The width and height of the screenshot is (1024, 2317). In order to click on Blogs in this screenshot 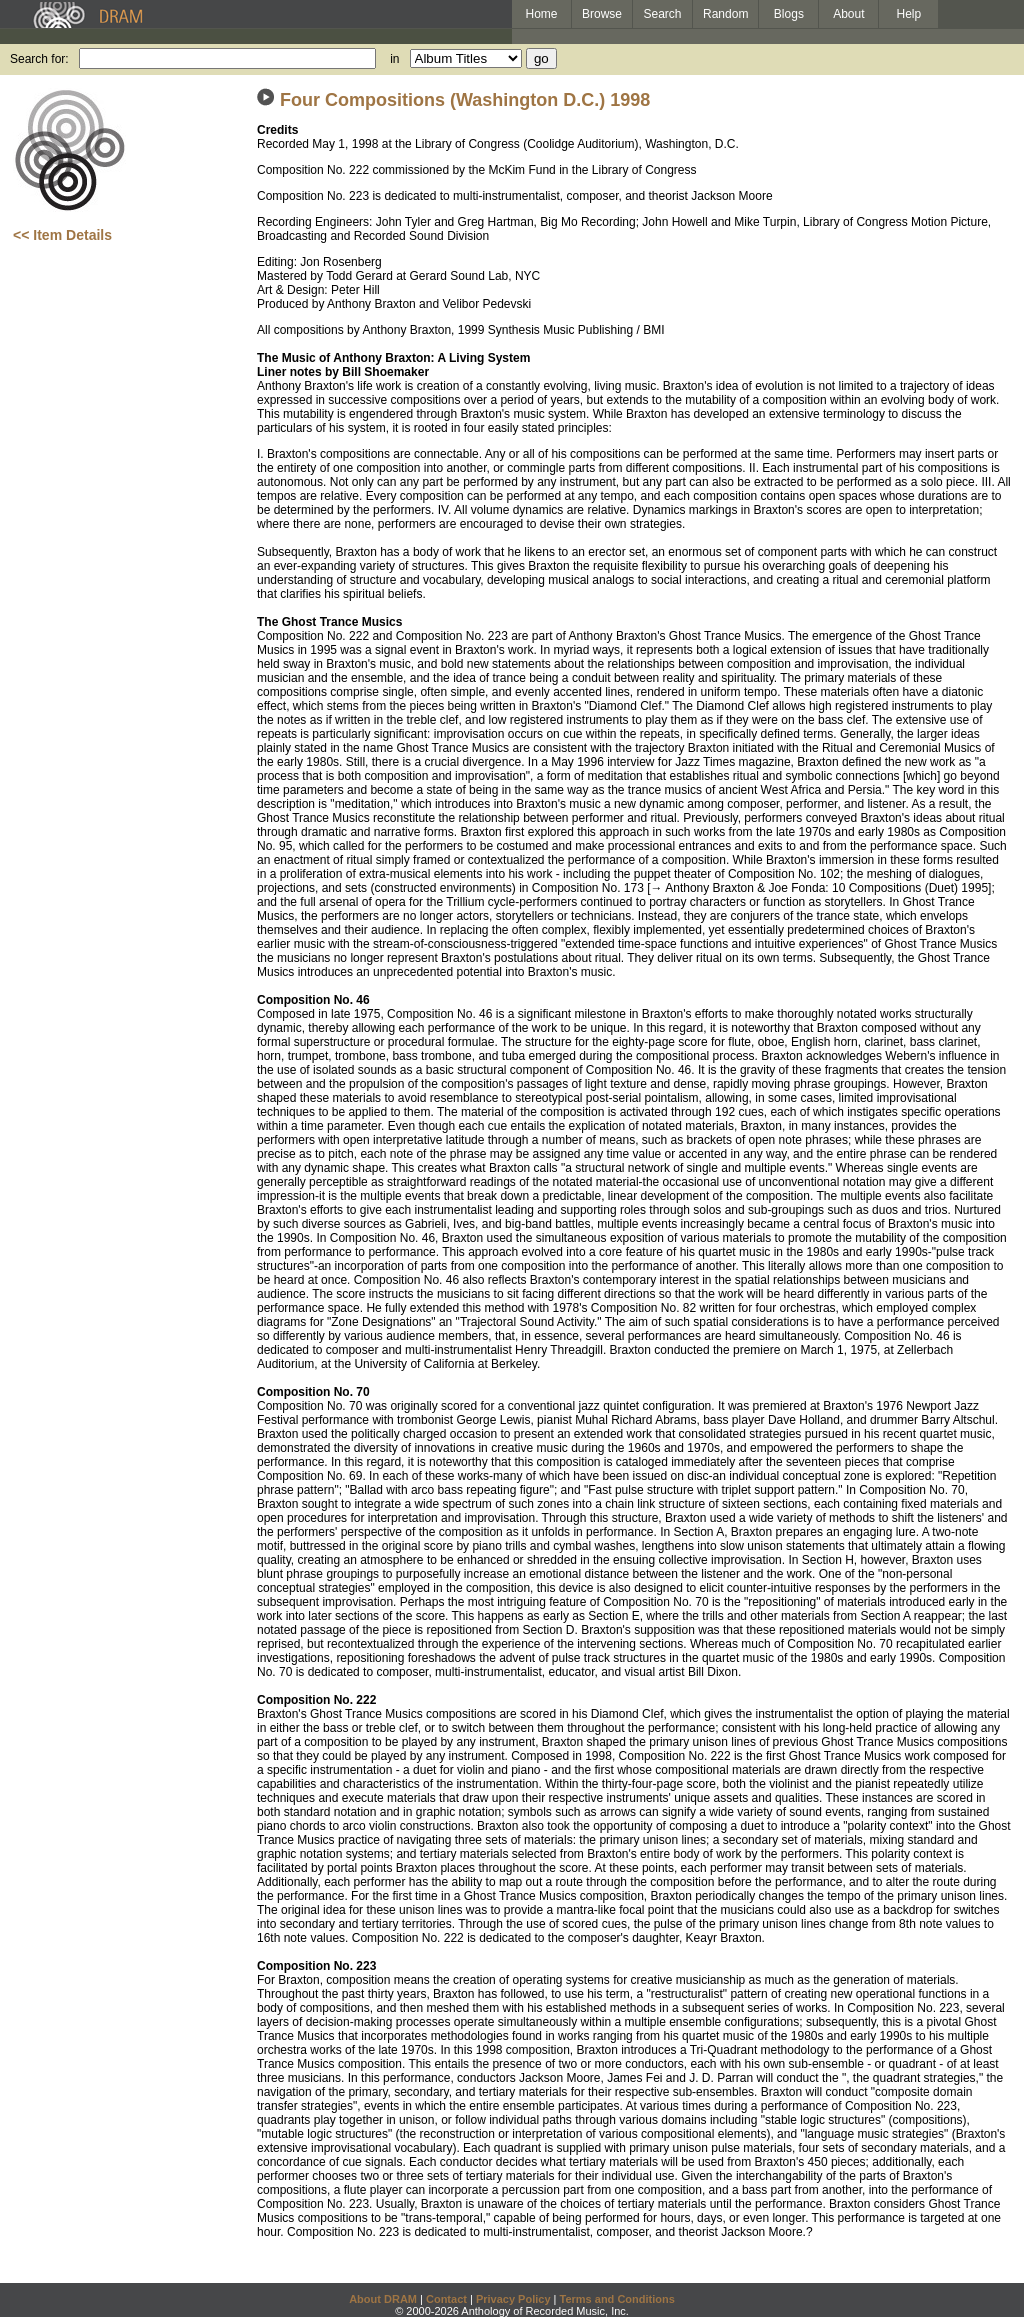, I will do `click(789, 14)`.